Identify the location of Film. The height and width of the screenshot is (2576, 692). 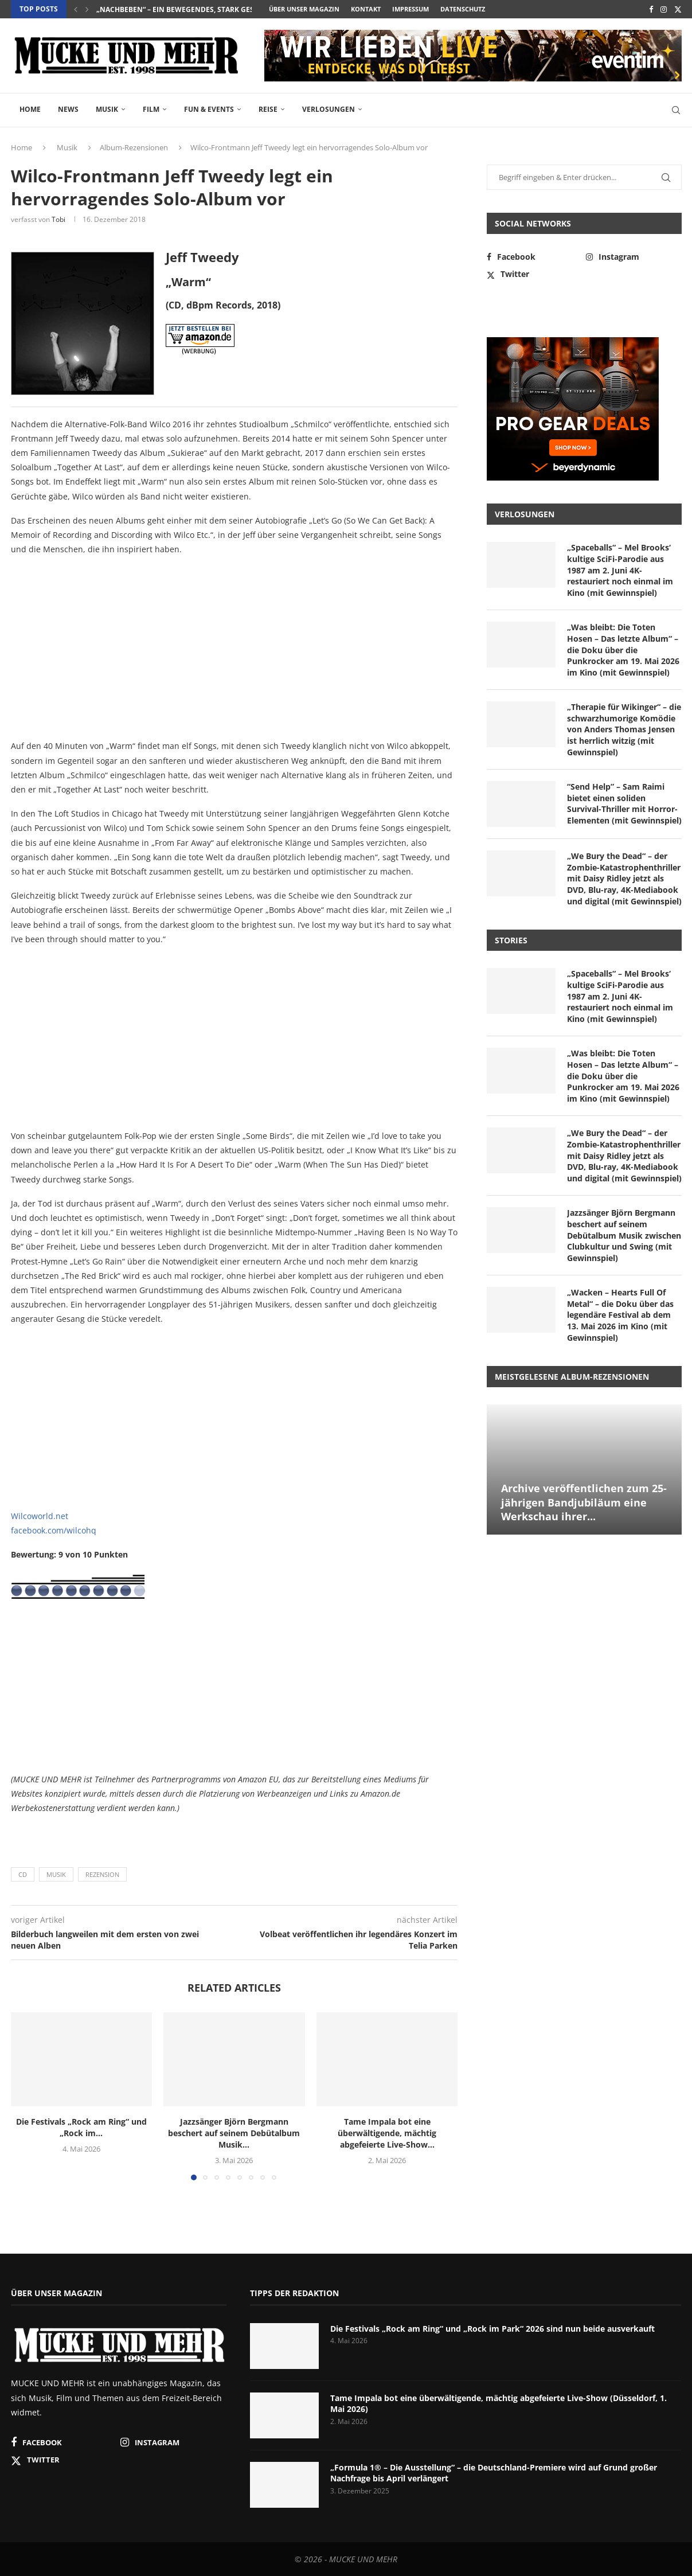
(151, 109).